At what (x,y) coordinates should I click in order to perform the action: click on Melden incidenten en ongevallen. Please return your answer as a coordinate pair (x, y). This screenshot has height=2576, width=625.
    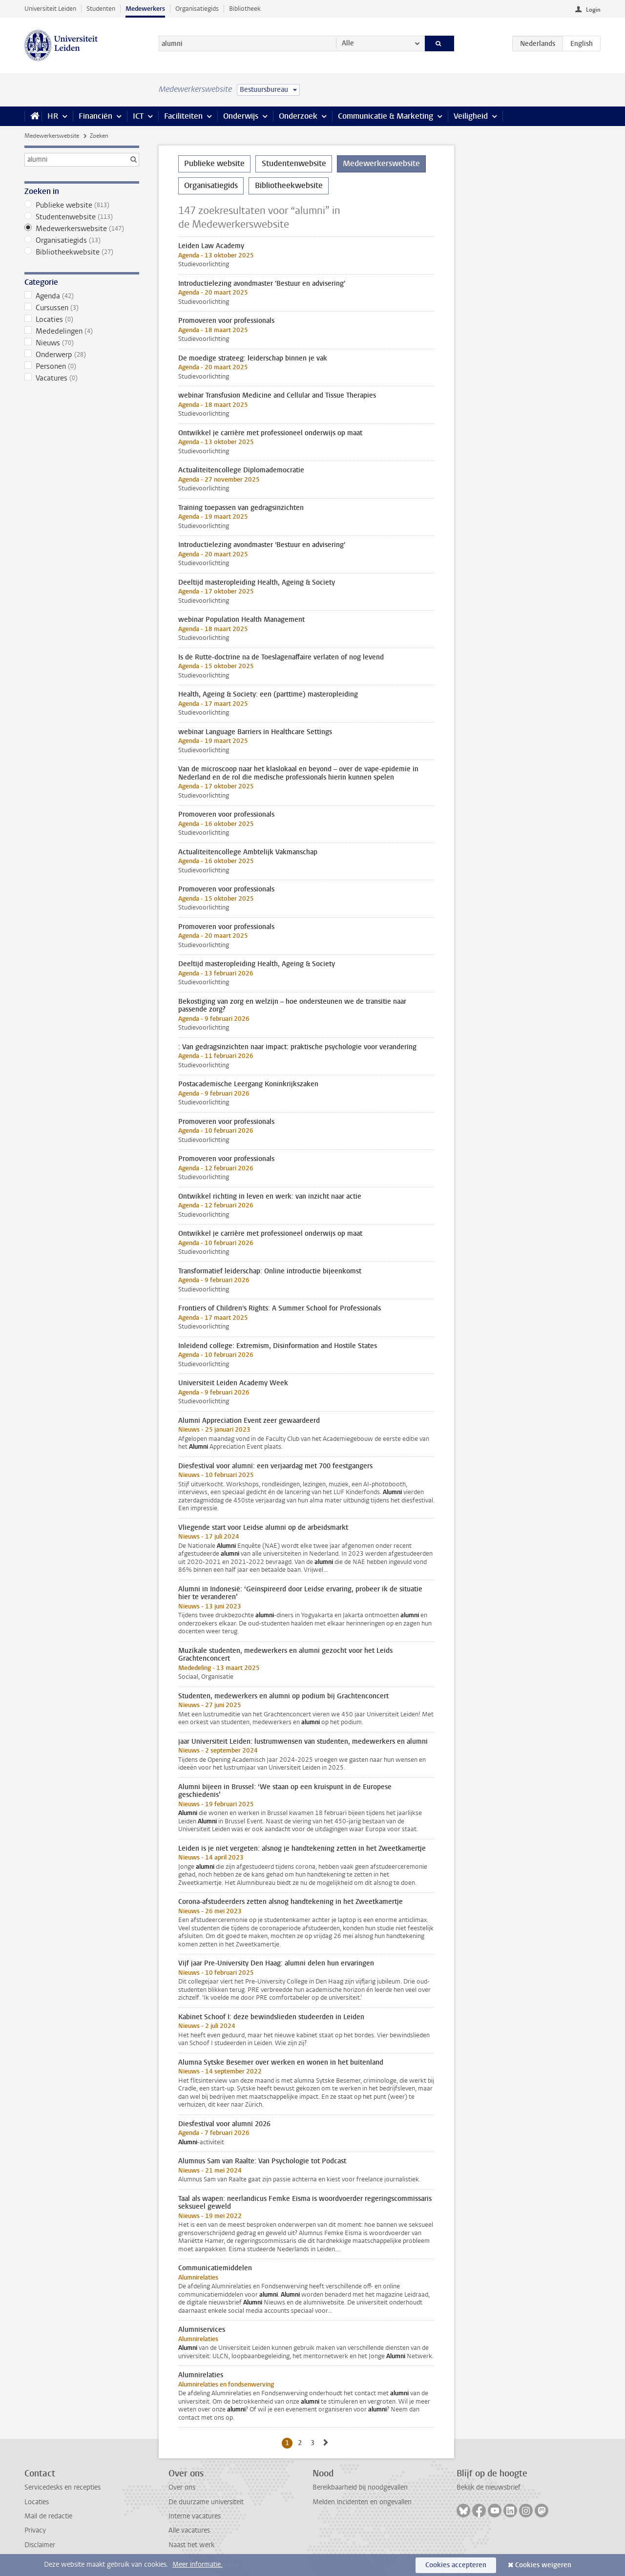
    Looking at the image, I should click on (362, 2502).